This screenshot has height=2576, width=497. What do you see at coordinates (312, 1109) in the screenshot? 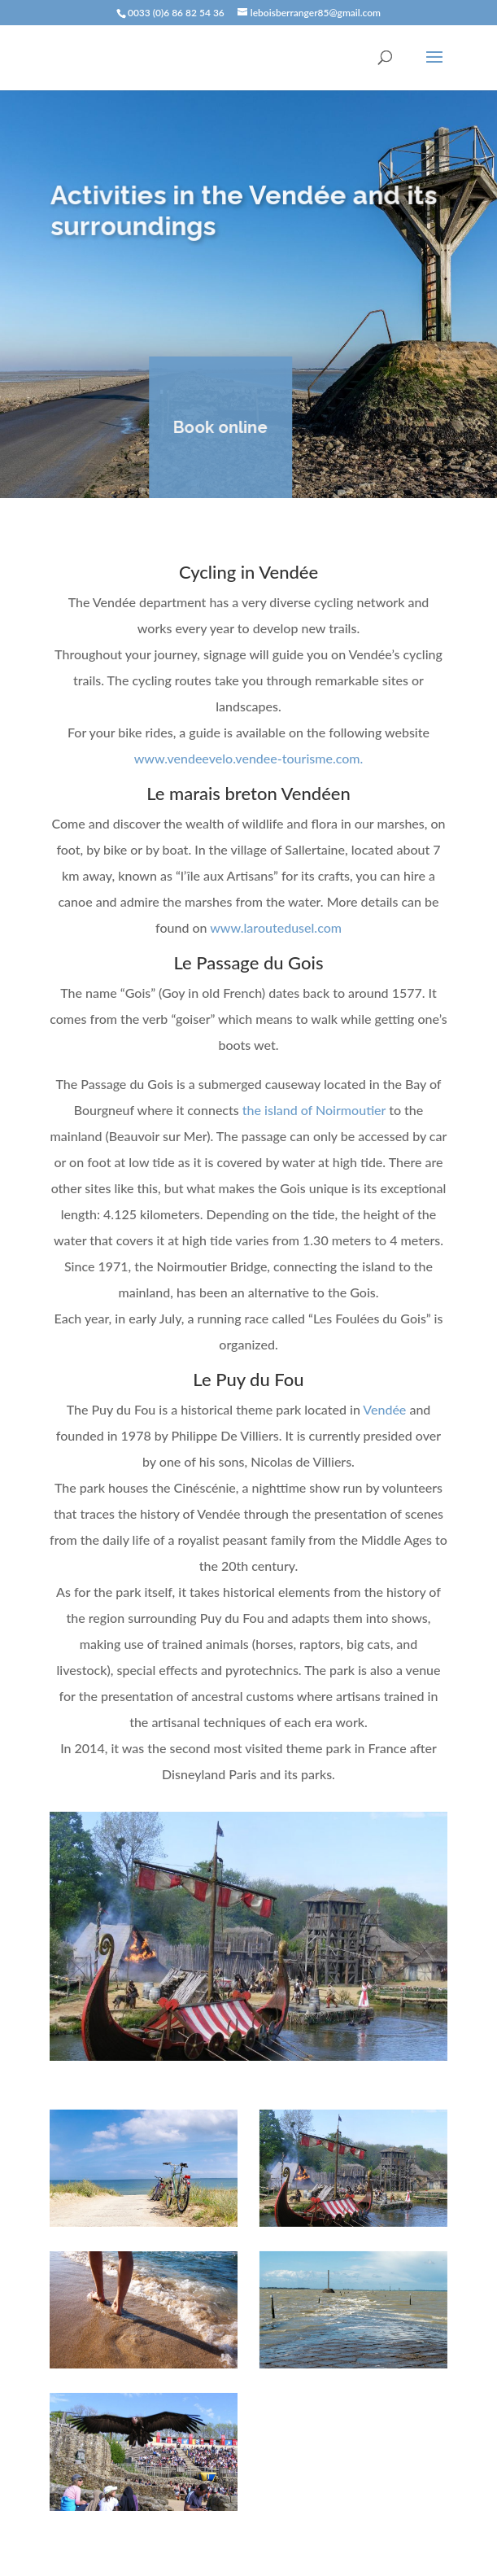
I see `the island of Noirmoutier` at bounding box center [312, 1109].